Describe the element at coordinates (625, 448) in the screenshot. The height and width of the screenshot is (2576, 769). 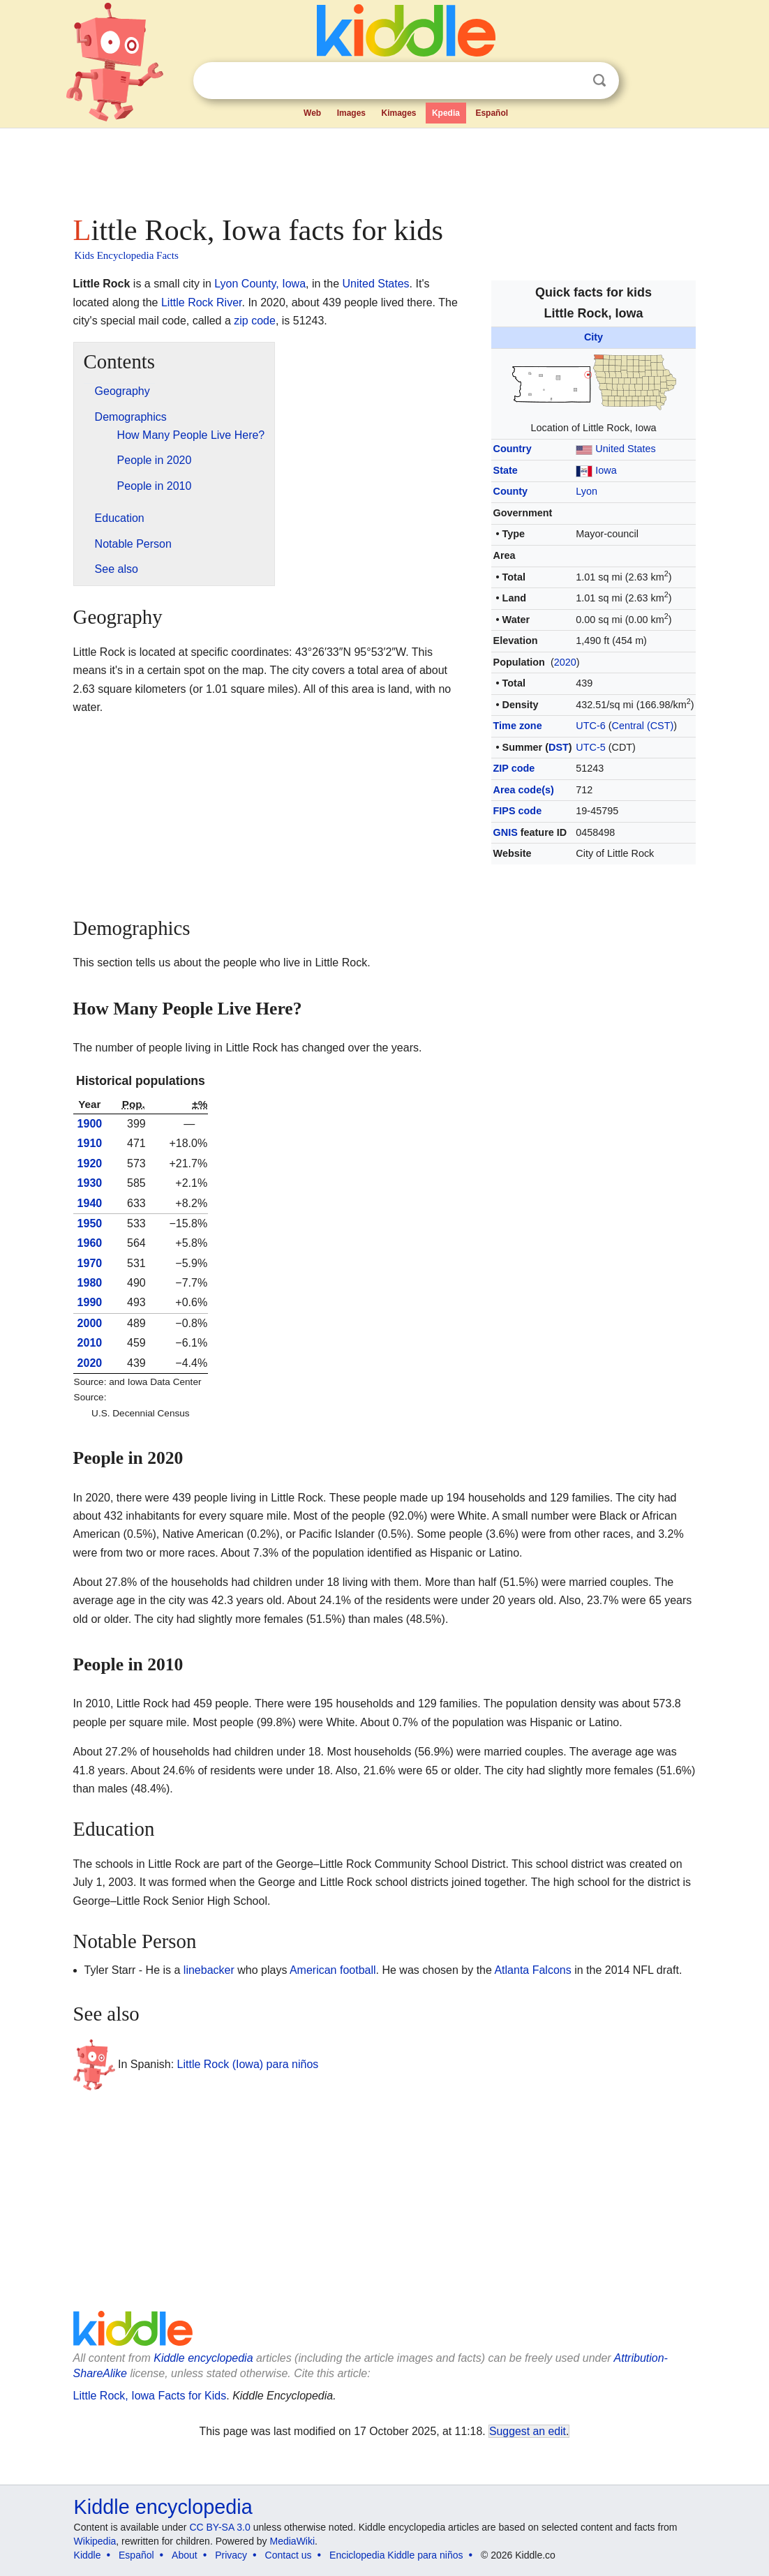
I see `United States` at that location.